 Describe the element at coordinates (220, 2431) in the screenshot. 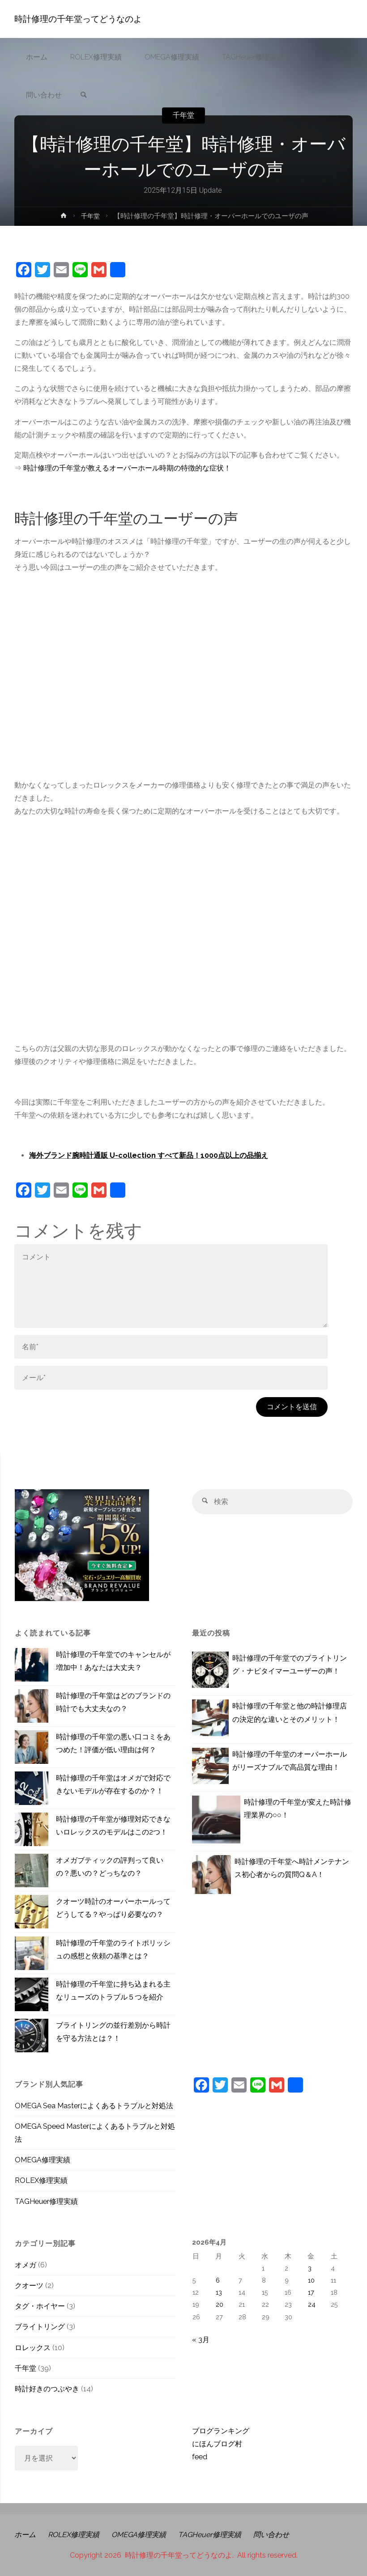

I see `ブログランキング` at that location.